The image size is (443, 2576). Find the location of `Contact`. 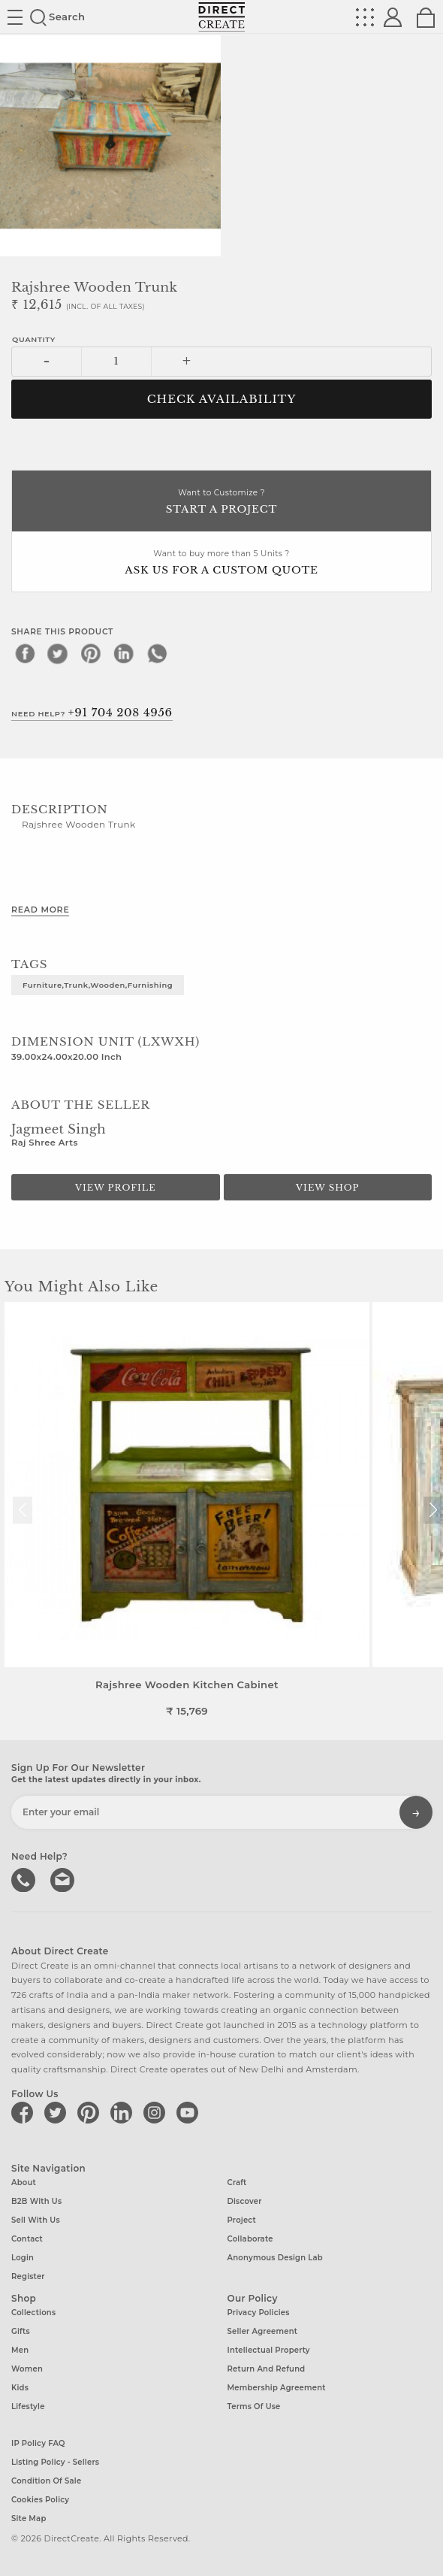

Contact is located at coordinates (27, 2239).